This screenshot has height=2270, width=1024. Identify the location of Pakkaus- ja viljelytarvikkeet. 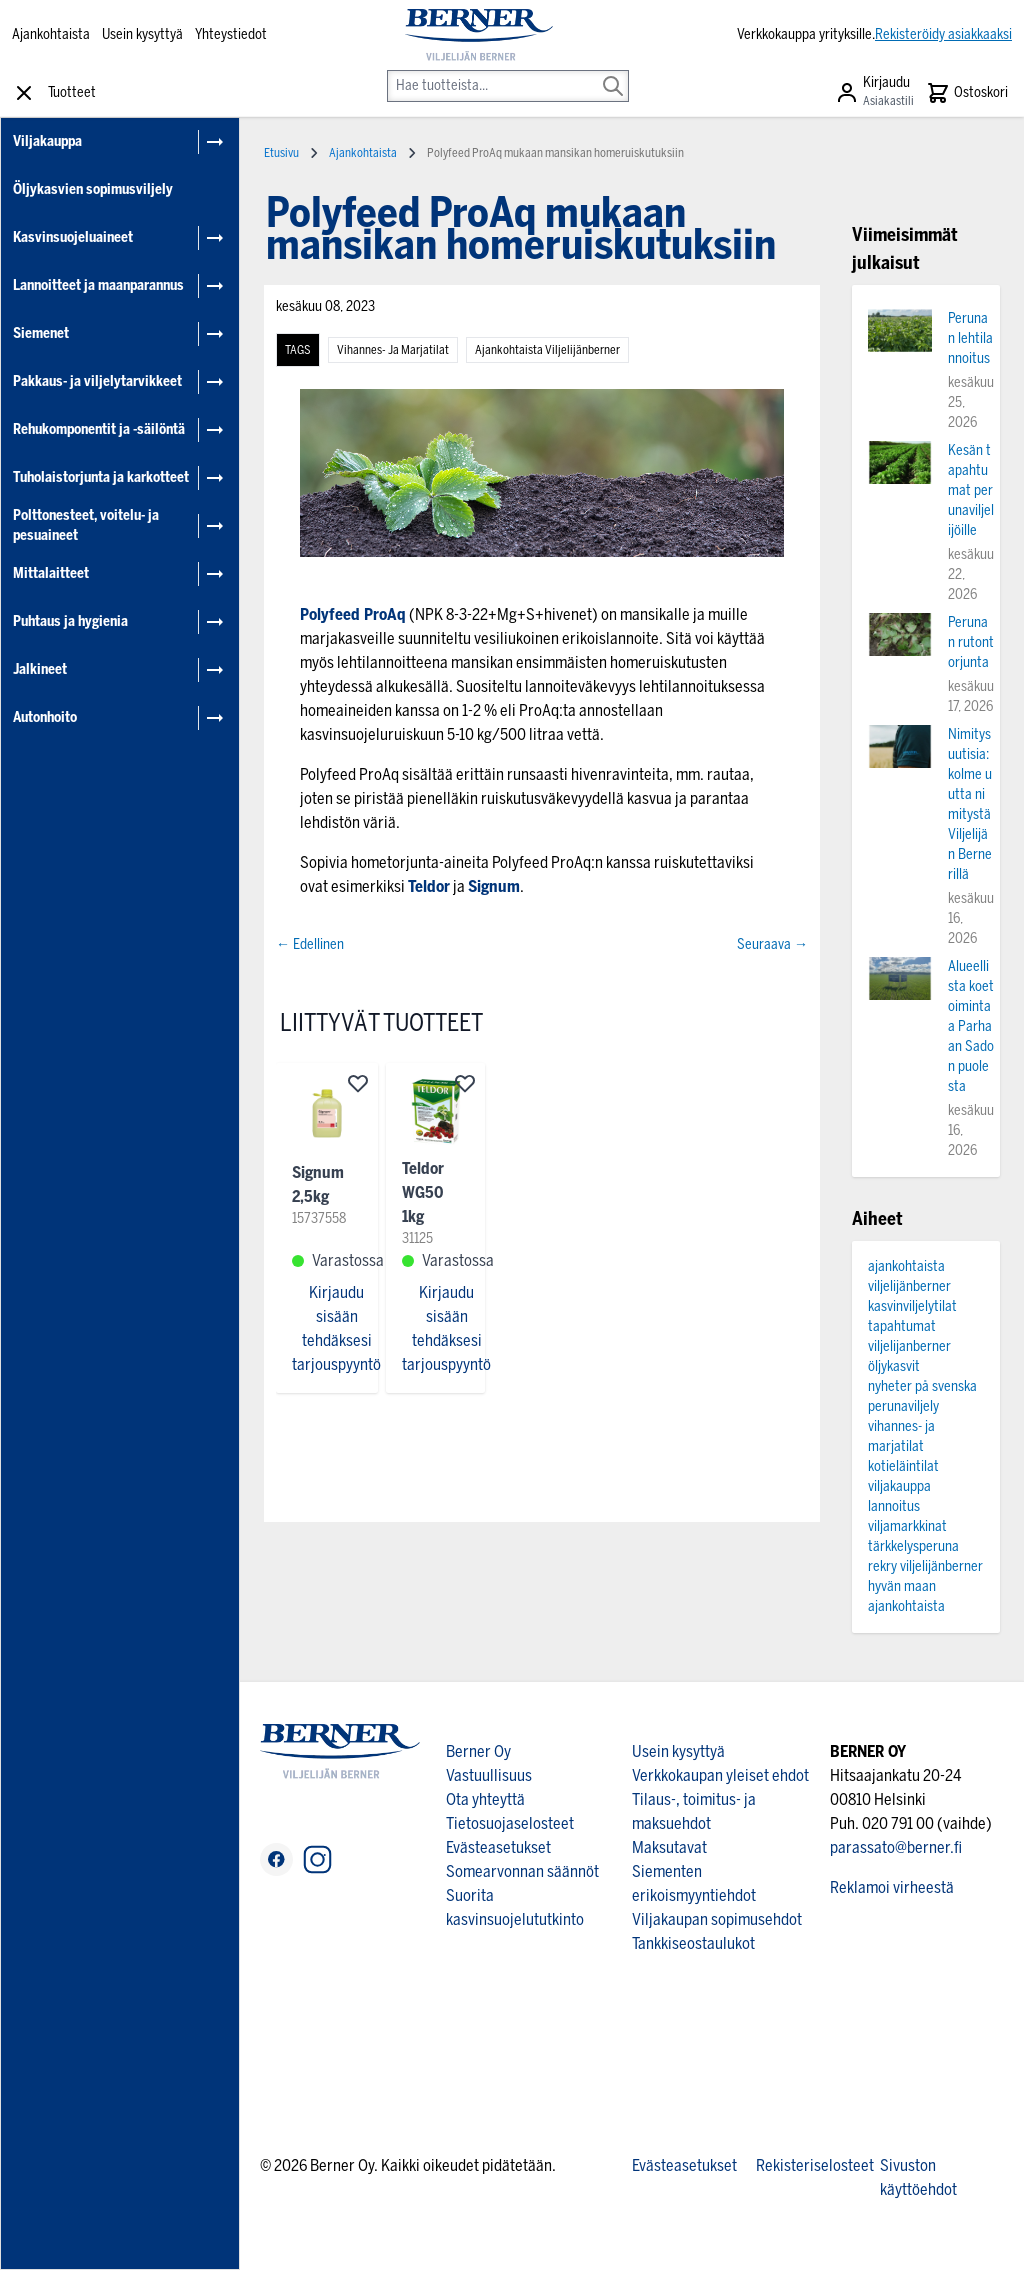
(97, 381).